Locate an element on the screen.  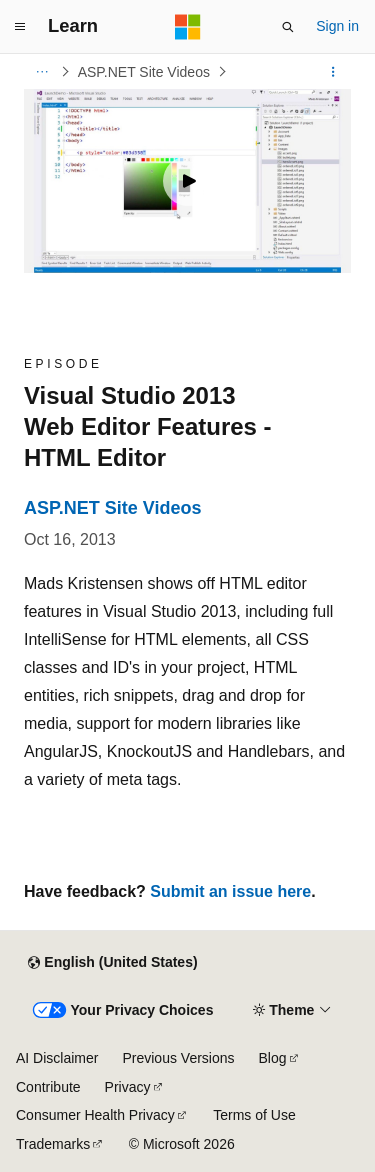
Sign in is located at coordinates (337, 26).